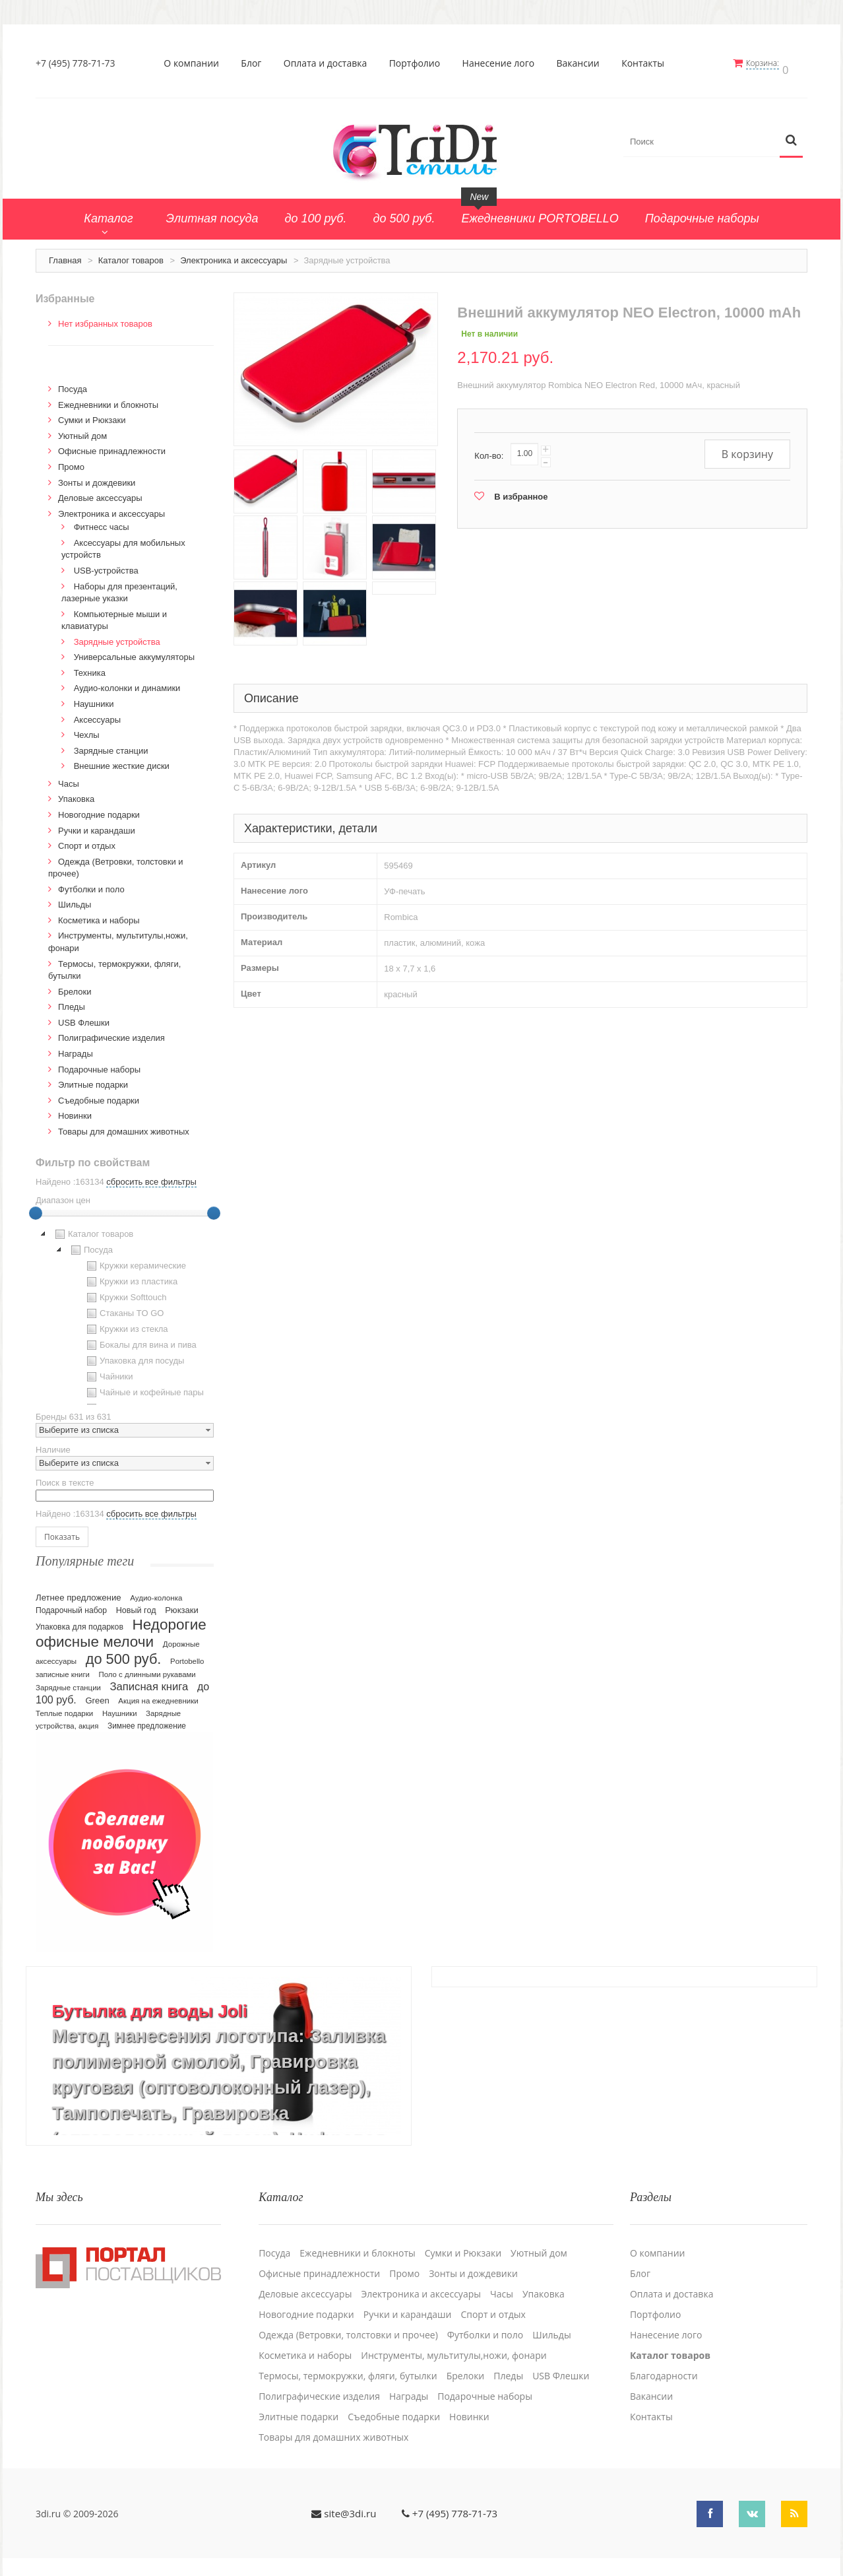  What do you see at coordinates (91, 883) in the screenshot?
I see `Футболки и поло` at bounding box center [91, 883].